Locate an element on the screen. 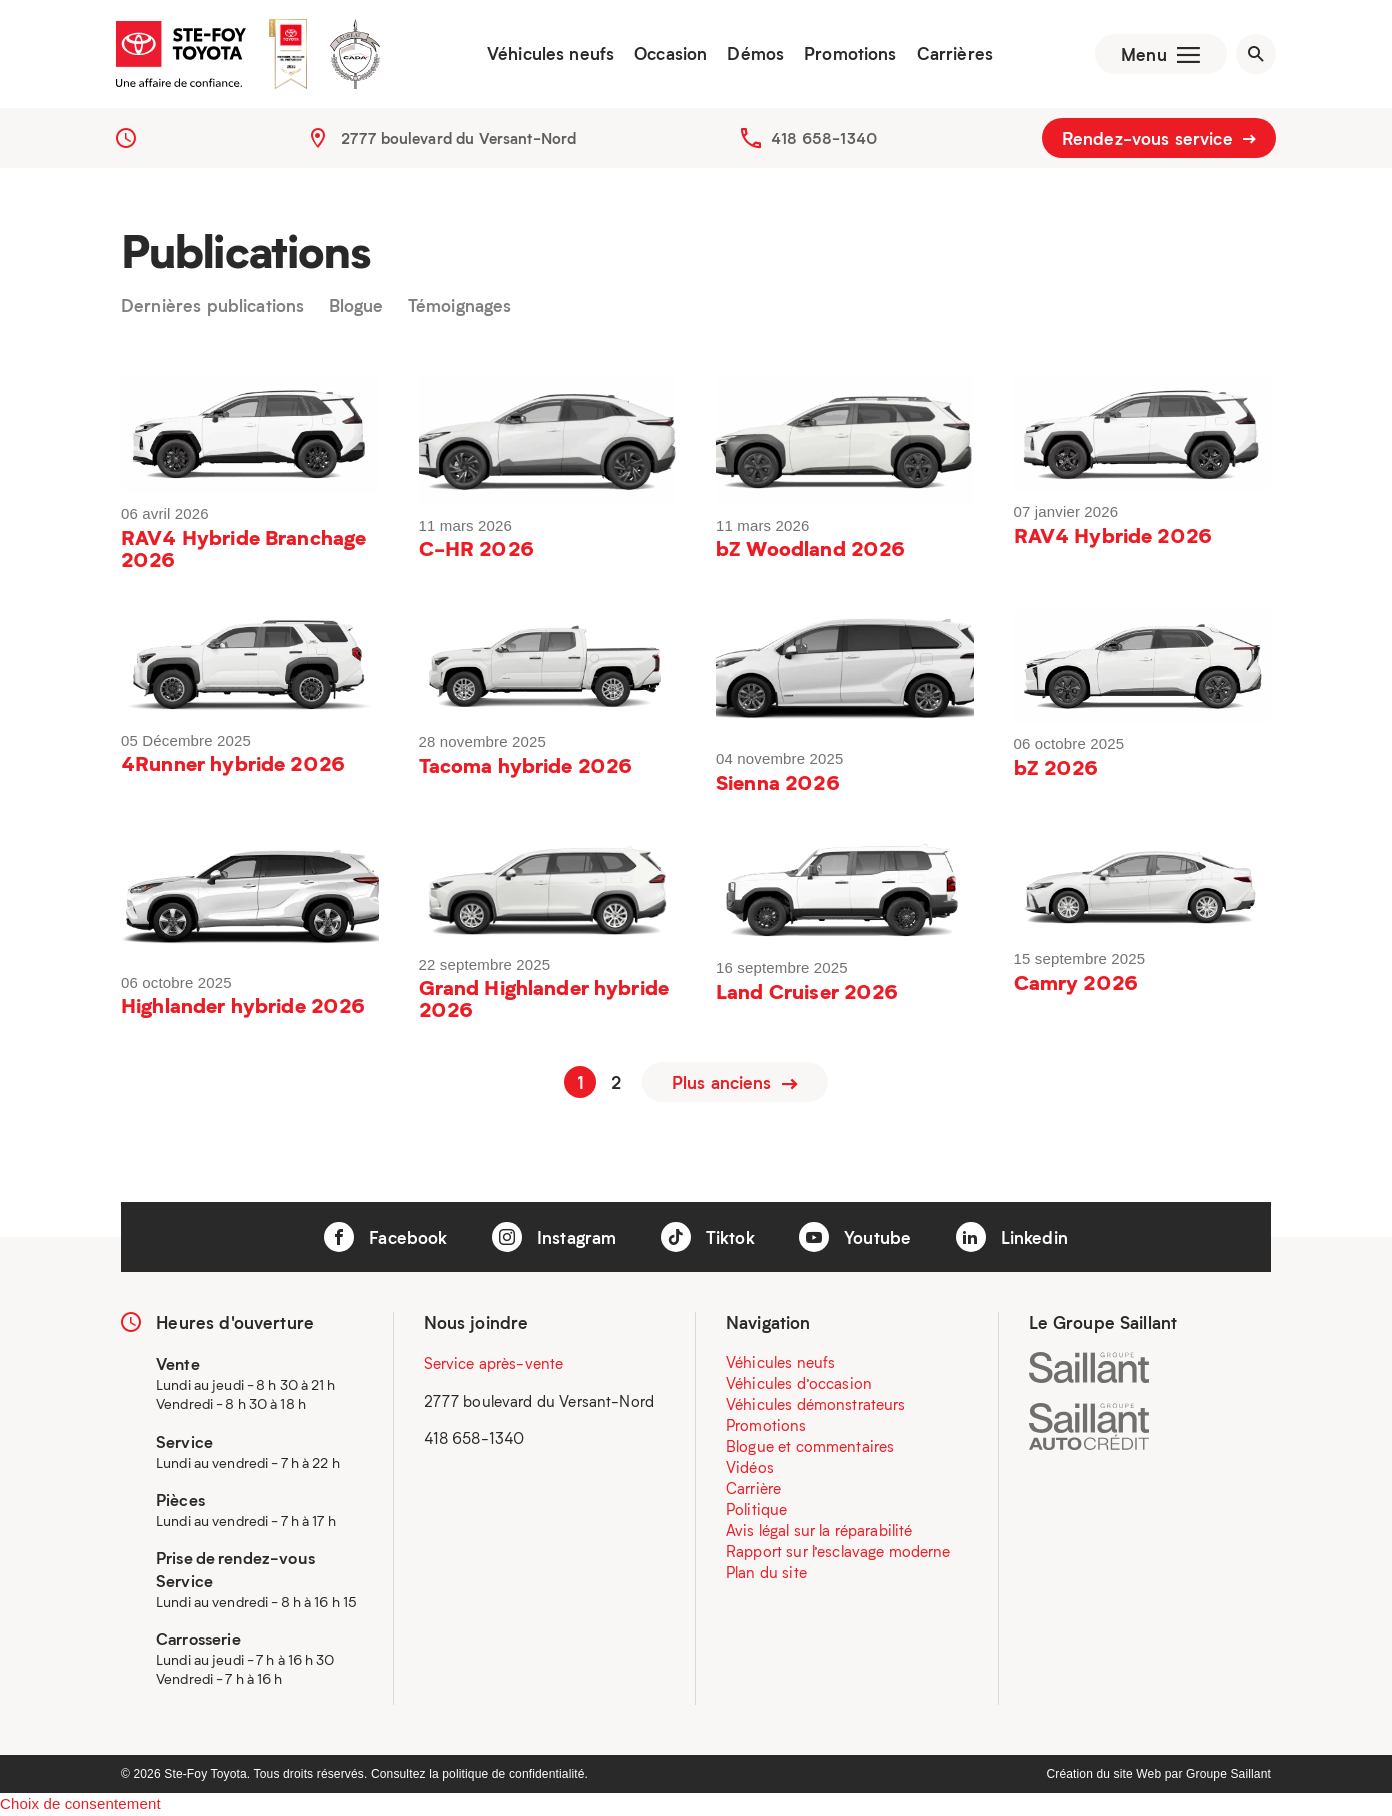 The width and height of the screenshot is (1392, 1816). Plan du site is located at coordinates (766, 1573).